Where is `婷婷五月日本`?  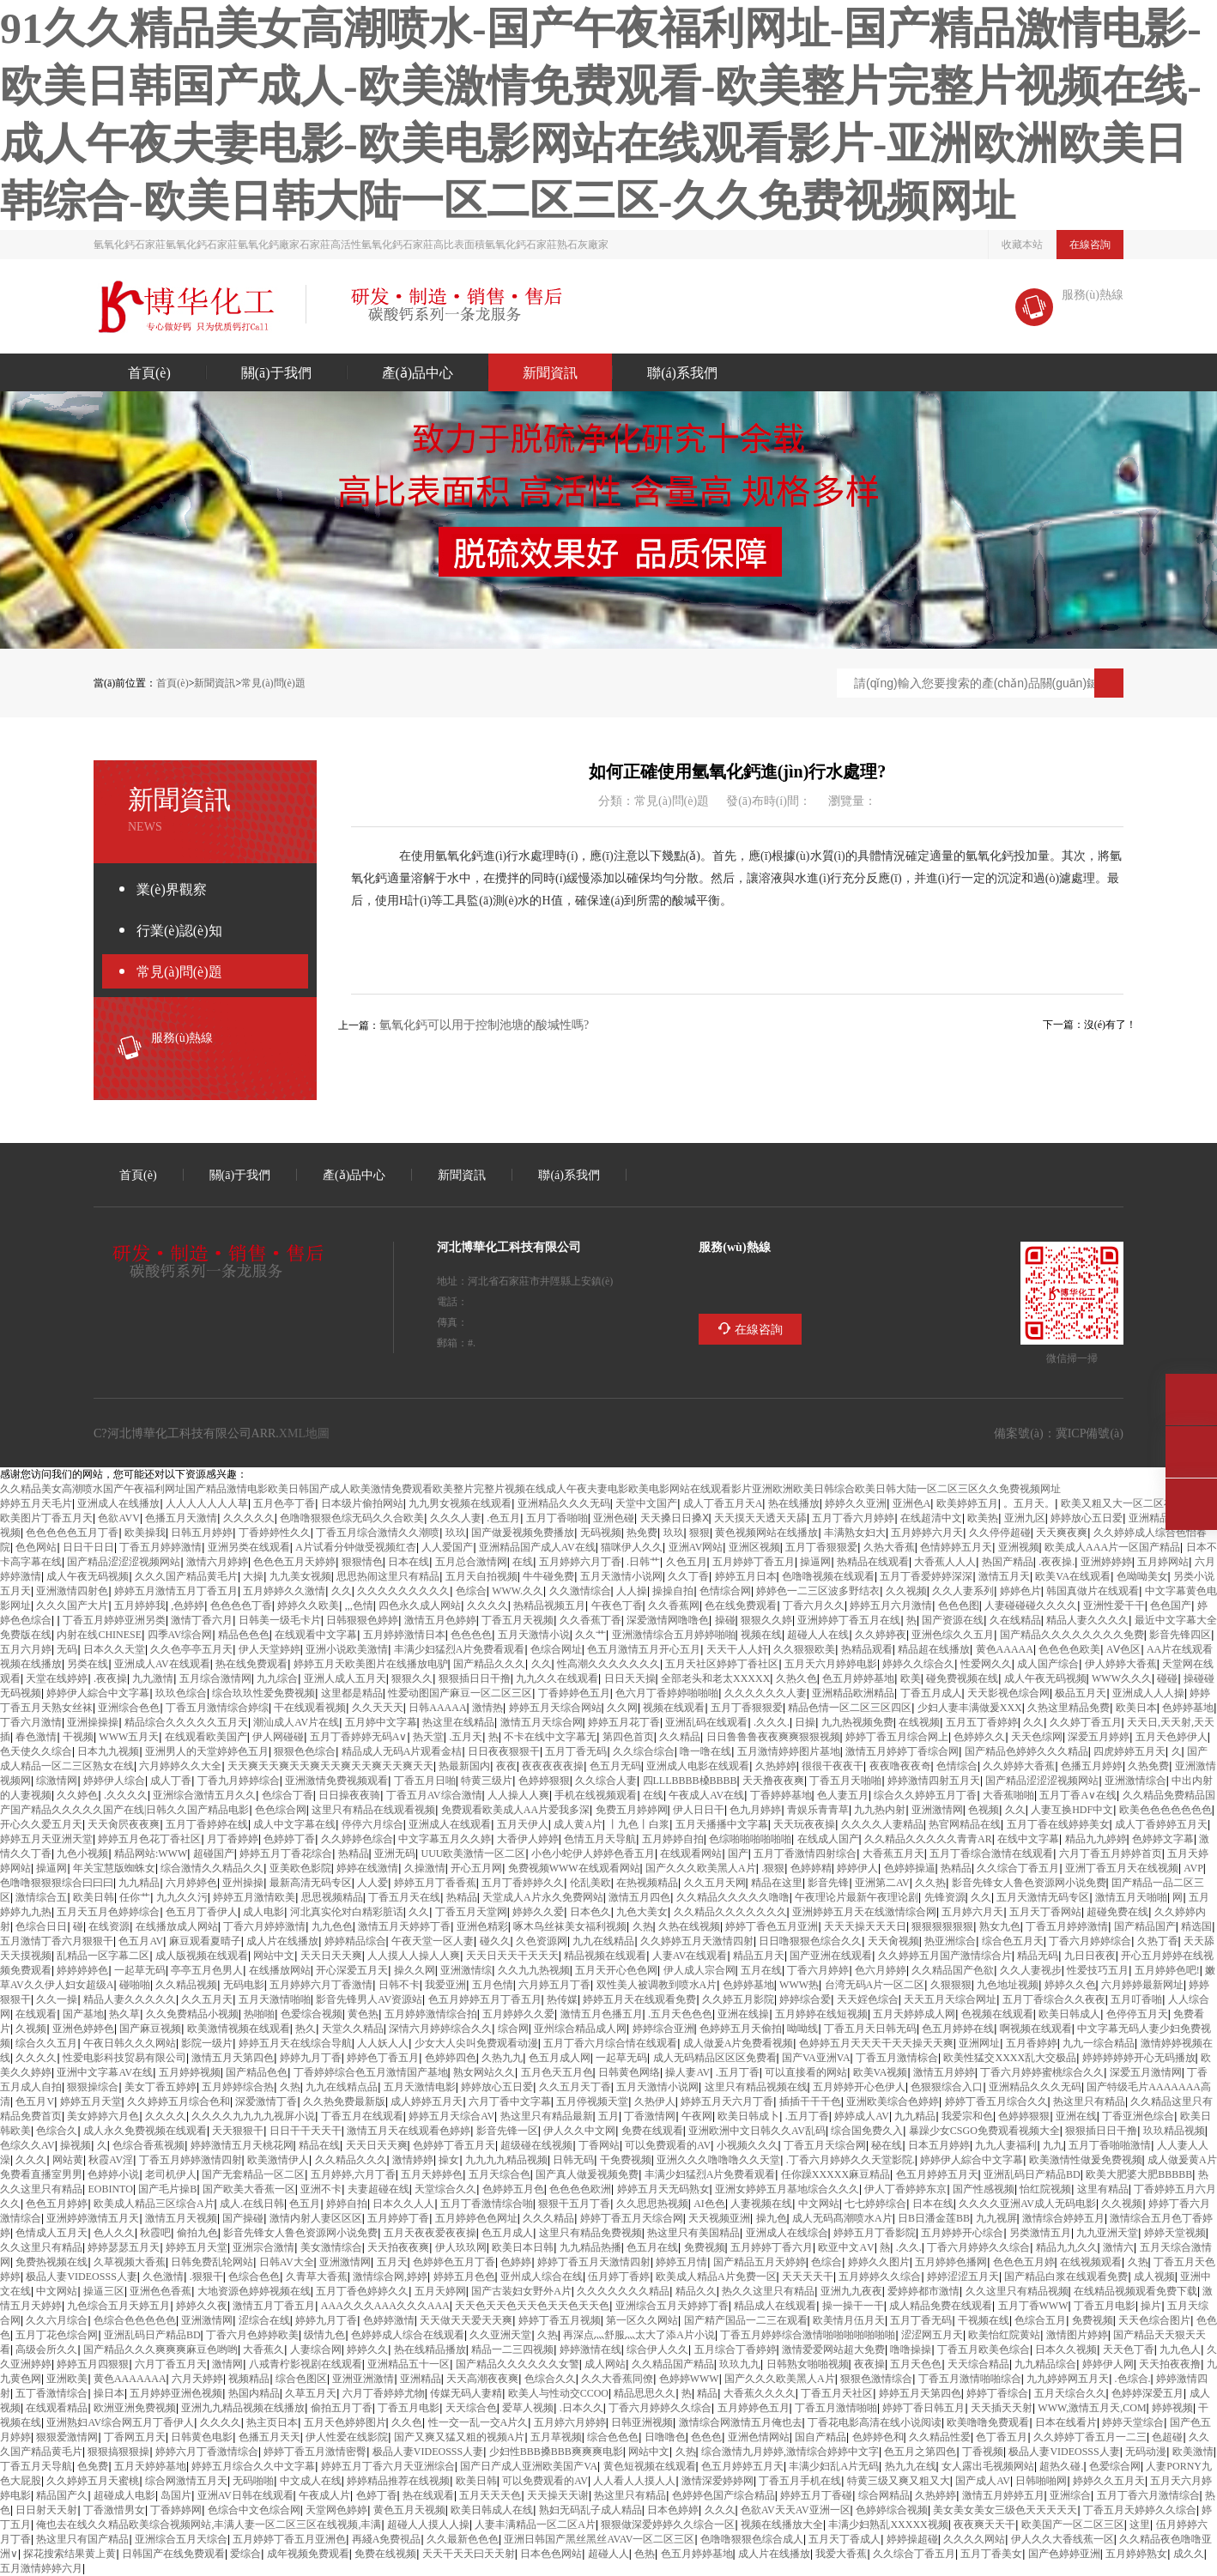 婷婷五月日本 is located at coordinates (746, 1575).